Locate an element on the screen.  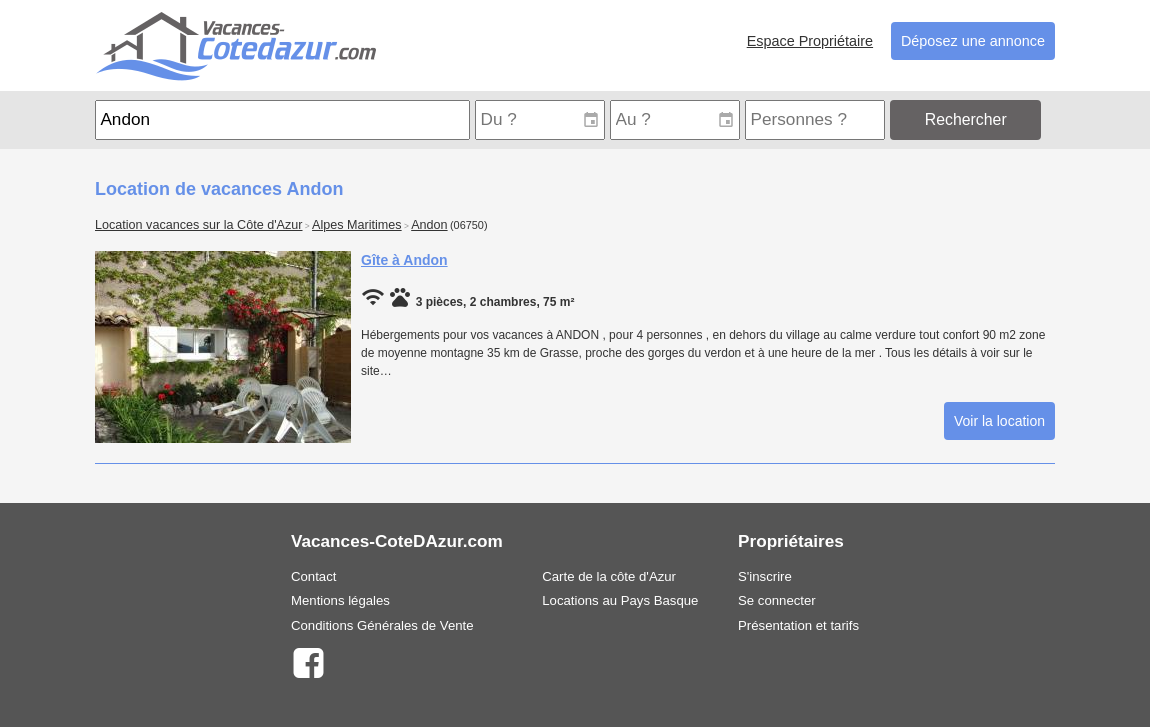
(06750) is located at coordinates (469, 225).